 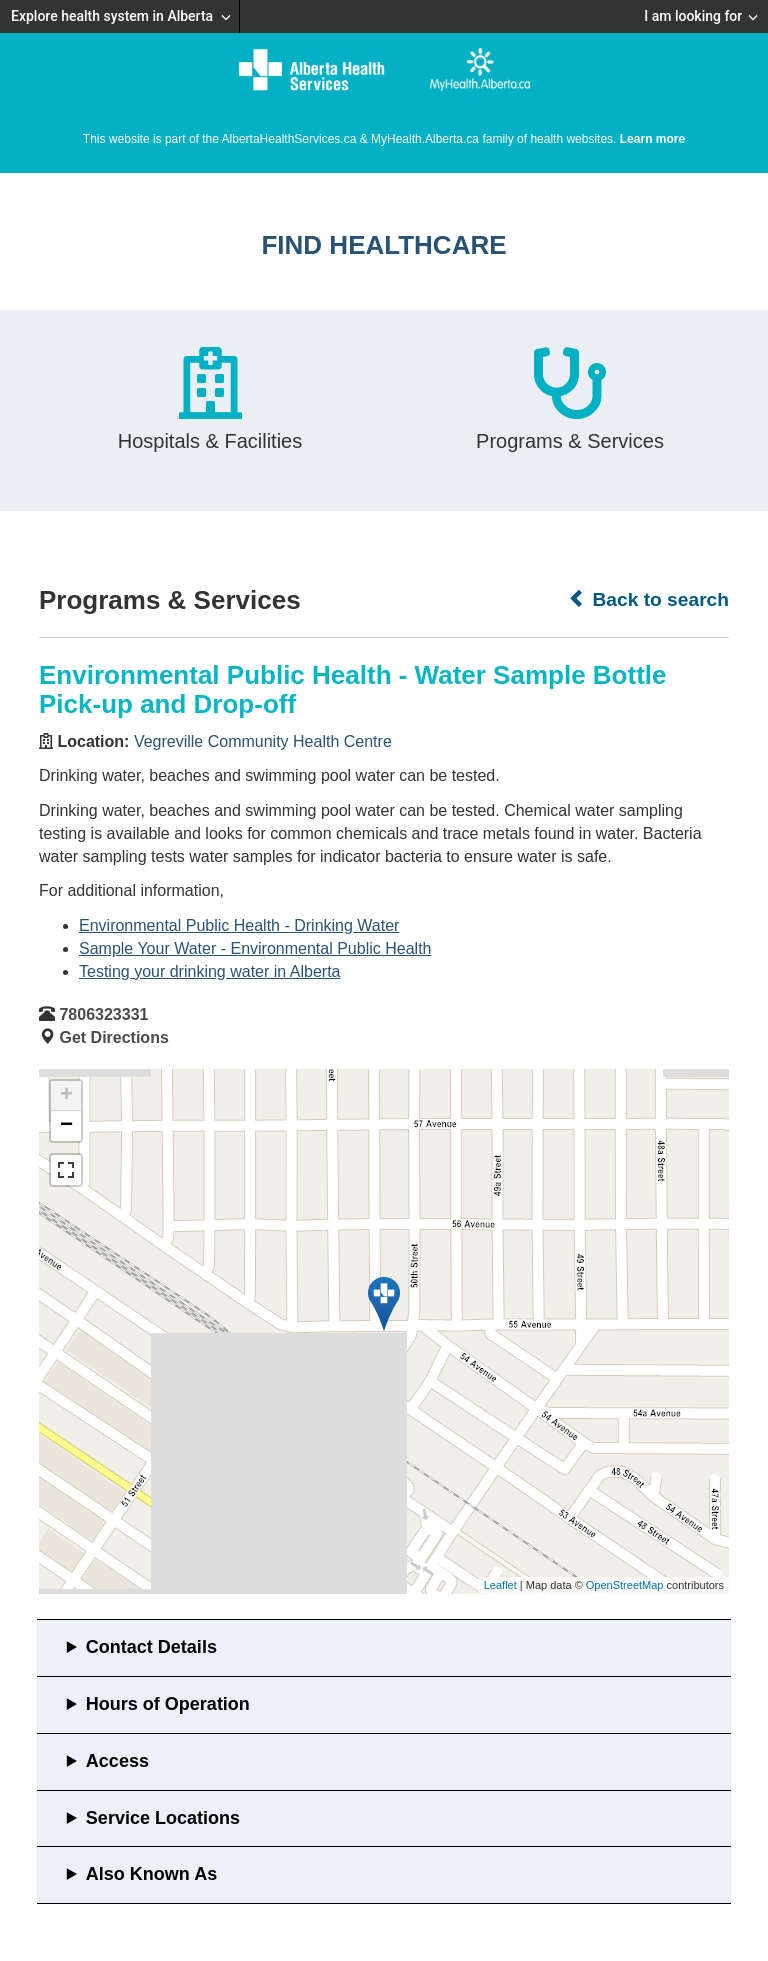 I want to click on Learn more, so click(x=652, y=139).